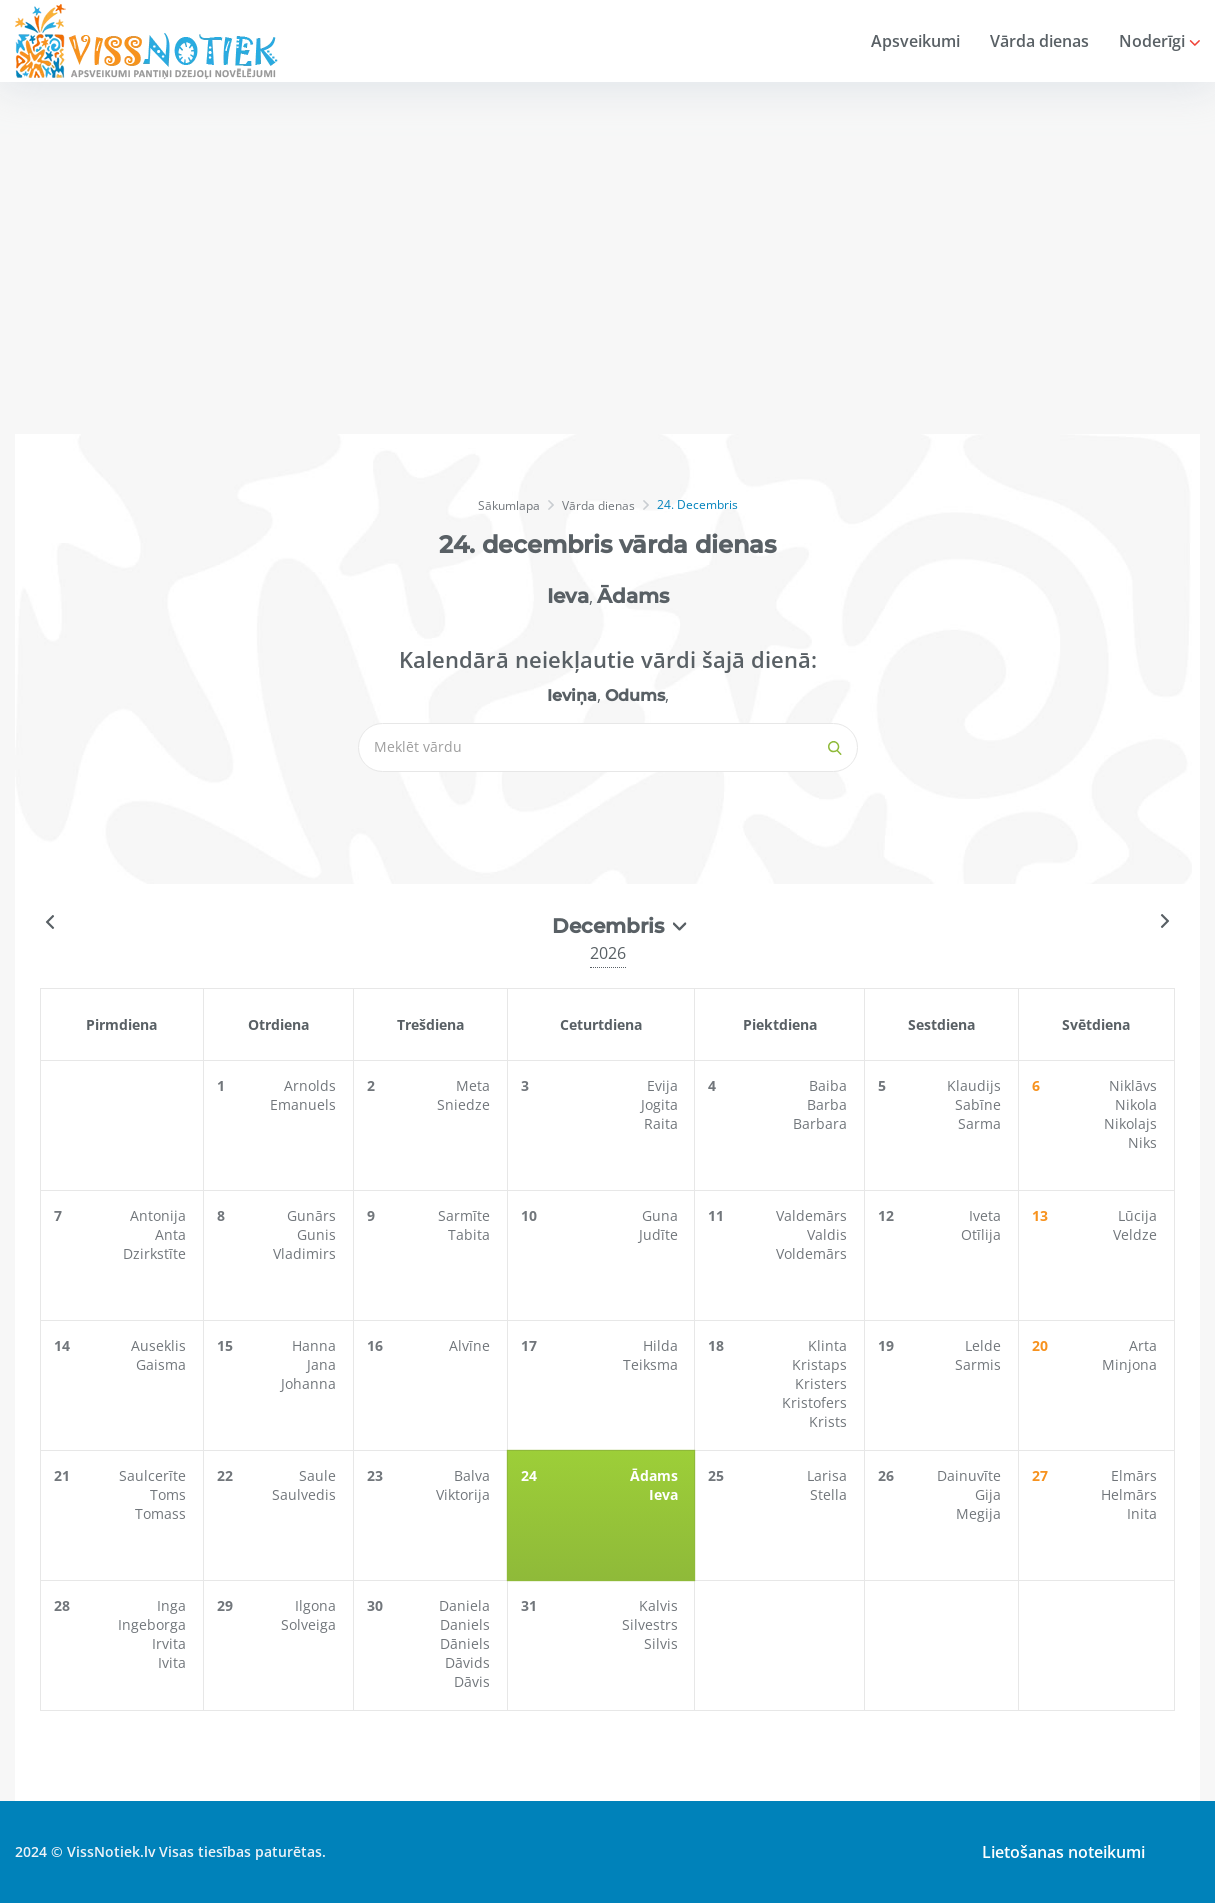  Describe the element at coordinates (664, 1345) in the screenshot. I see `Hilda` at that location.